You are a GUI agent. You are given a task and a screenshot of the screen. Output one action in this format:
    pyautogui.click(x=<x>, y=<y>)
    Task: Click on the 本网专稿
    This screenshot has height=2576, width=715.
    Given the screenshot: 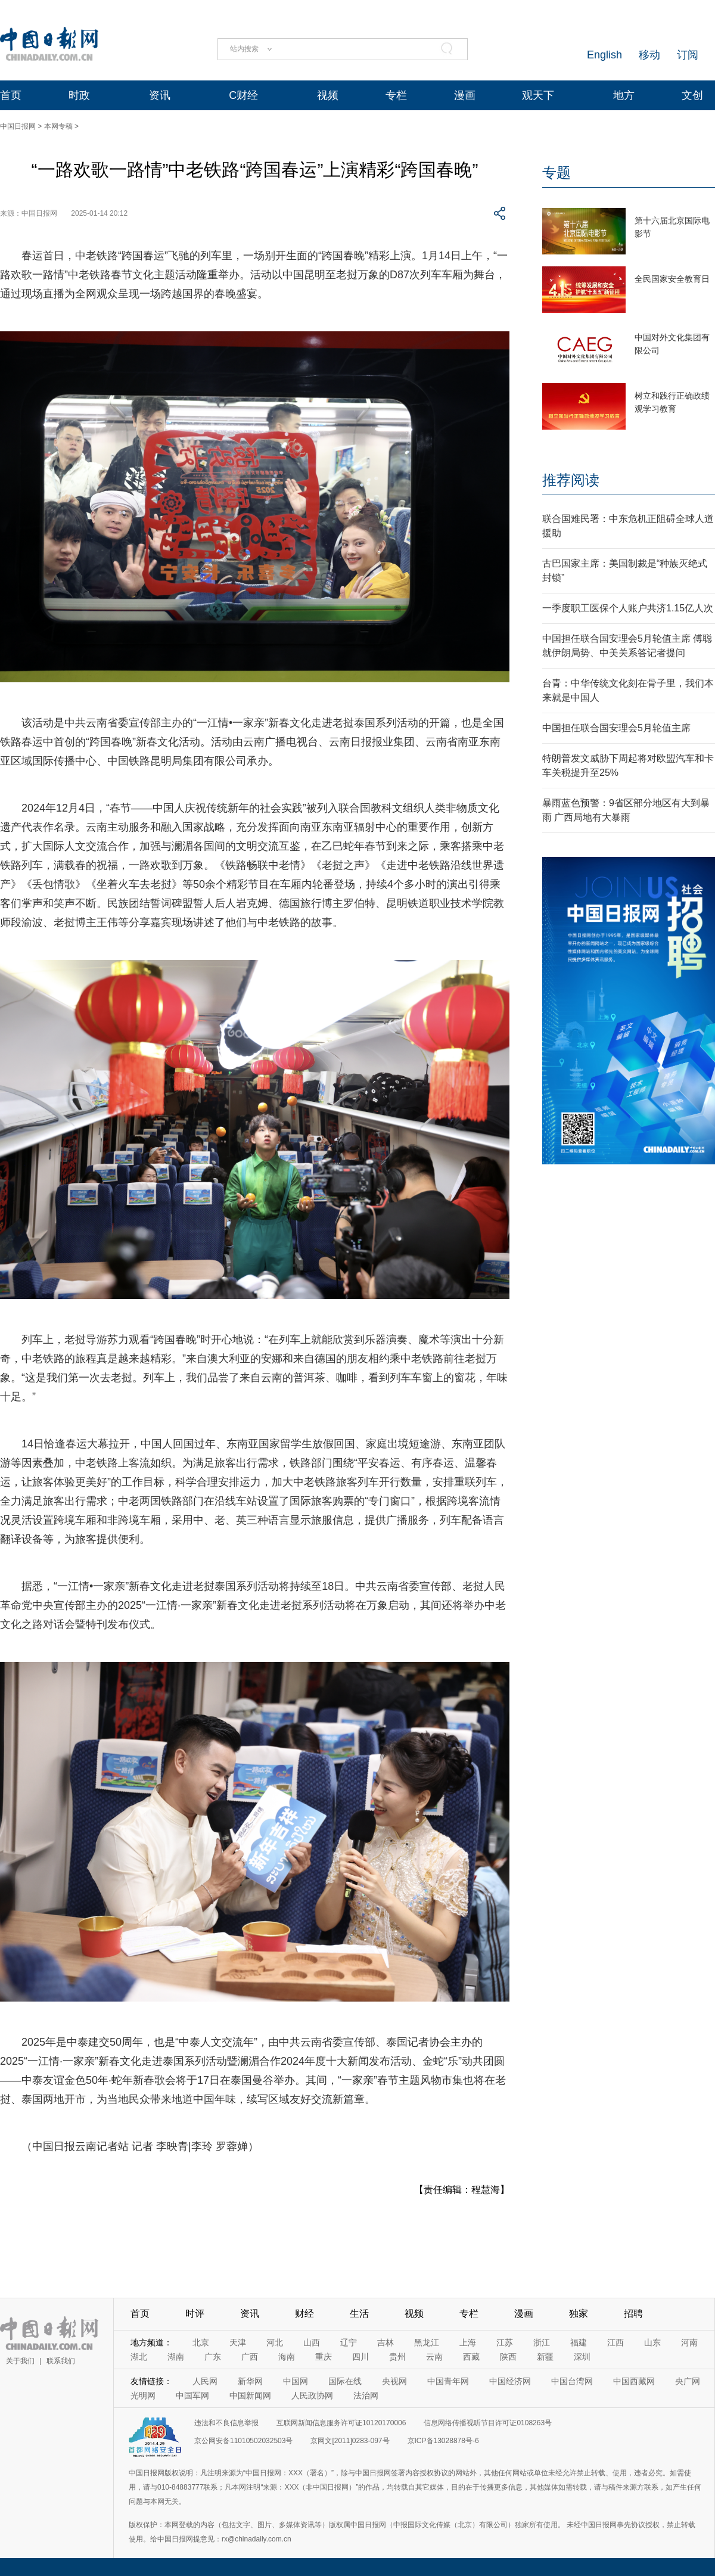 What is the action you would take?
    pyautogui.click(x=58, y=126)
    